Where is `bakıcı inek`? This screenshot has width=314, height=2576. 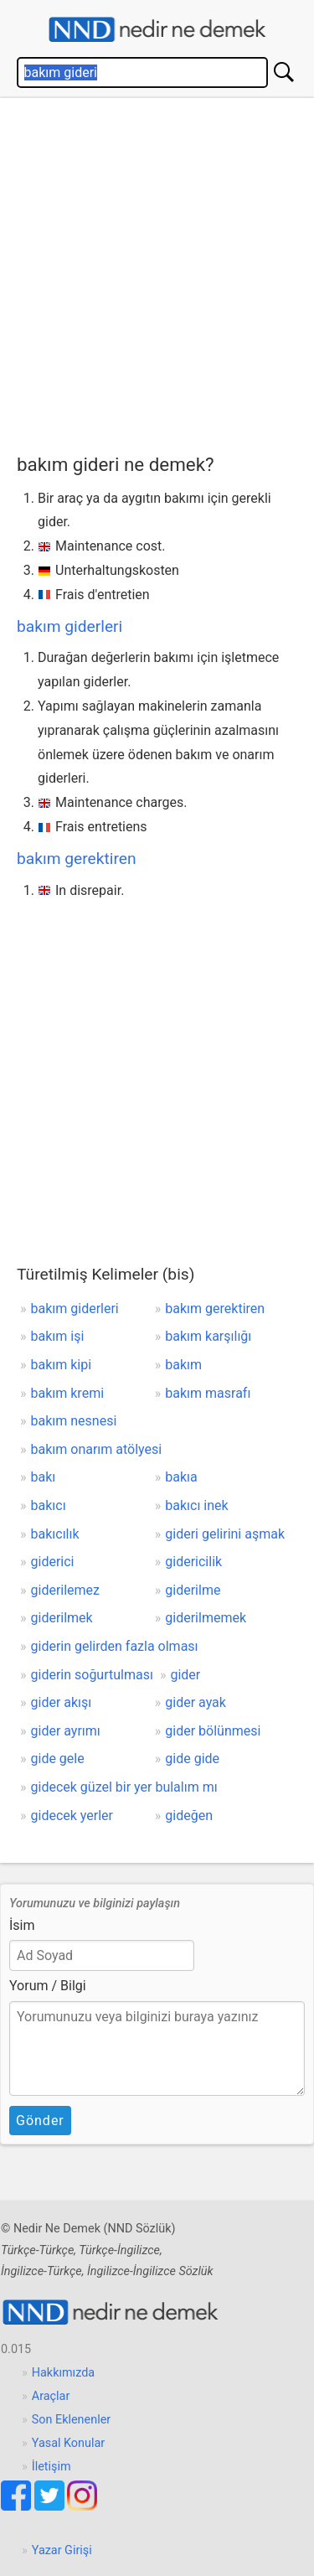
bakıcı inek is located at coordinates (196, 1505).